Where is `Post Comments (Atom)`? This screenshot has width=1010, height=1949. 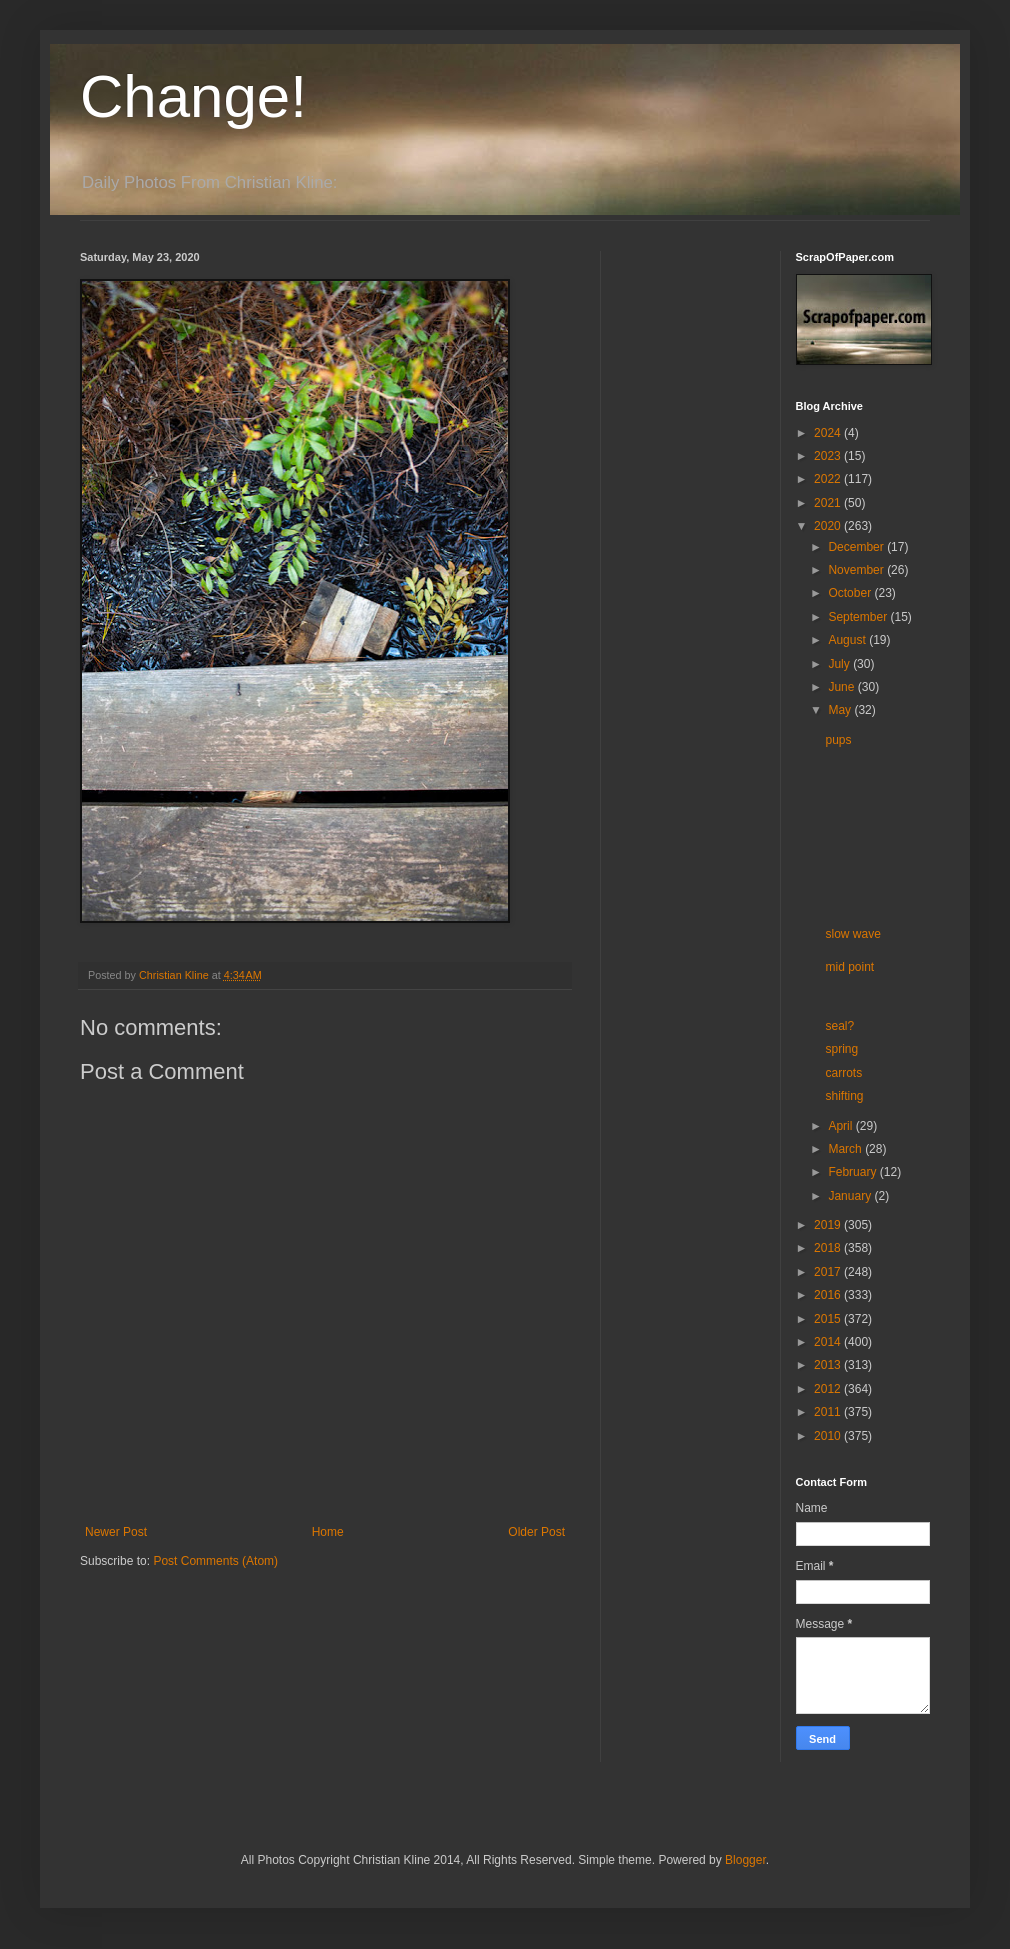 Post Comments (Atom) is located at coordinates (215, 1561).